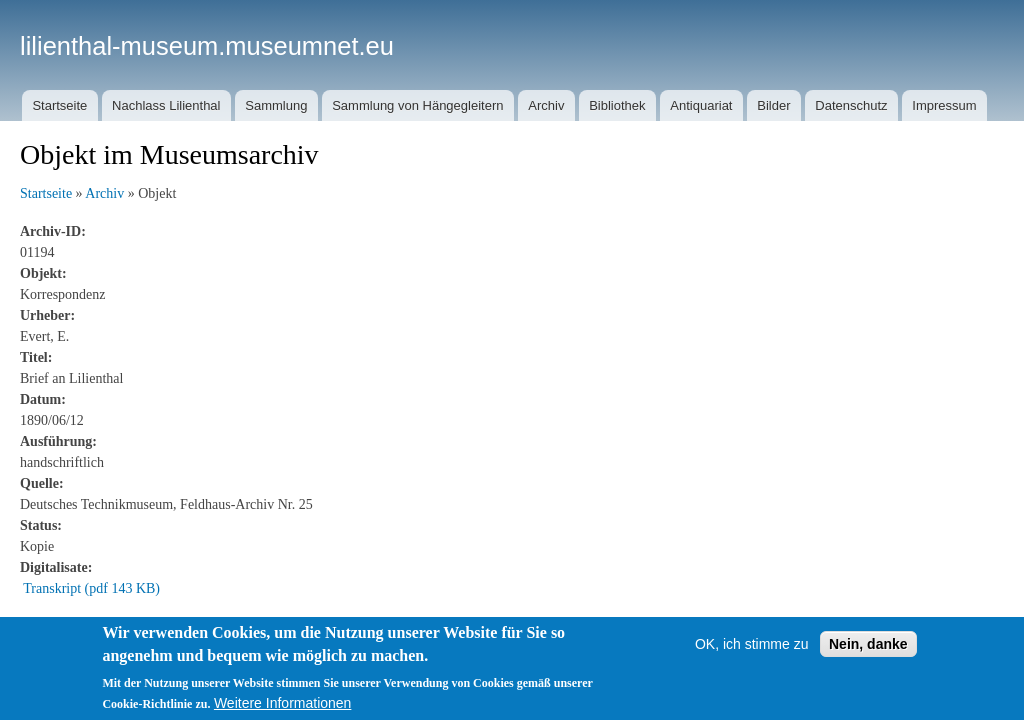 The height and width of the screenshot is (720, 1024). What do you see at coordinates (773, 105) in the screenshot?
I see `Bilder` at bounding box center [773, 105].